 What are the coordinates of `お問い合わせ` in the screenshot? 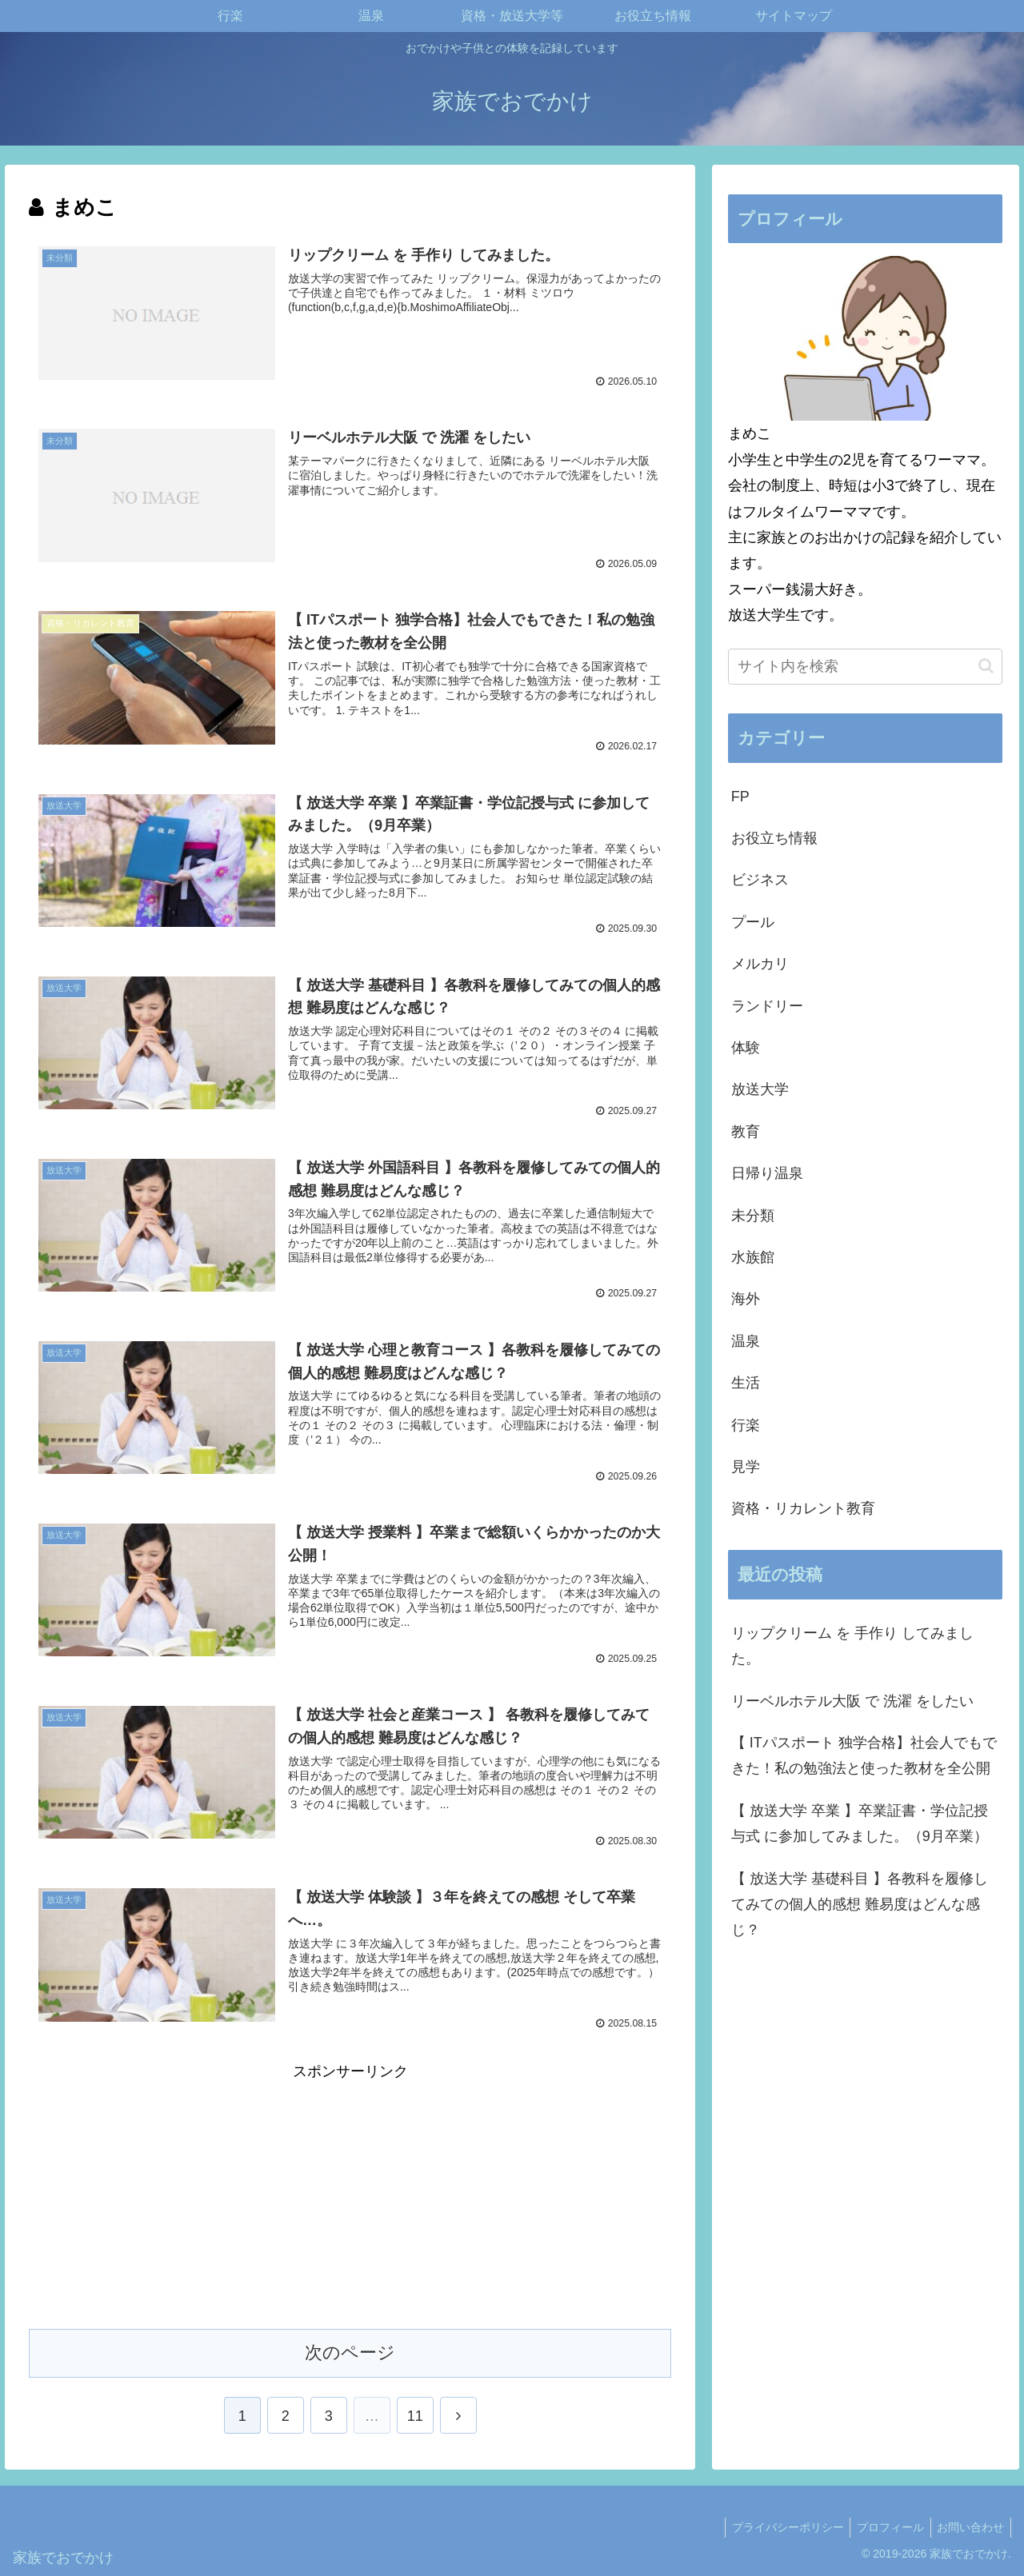 It's located at (968, 2525).